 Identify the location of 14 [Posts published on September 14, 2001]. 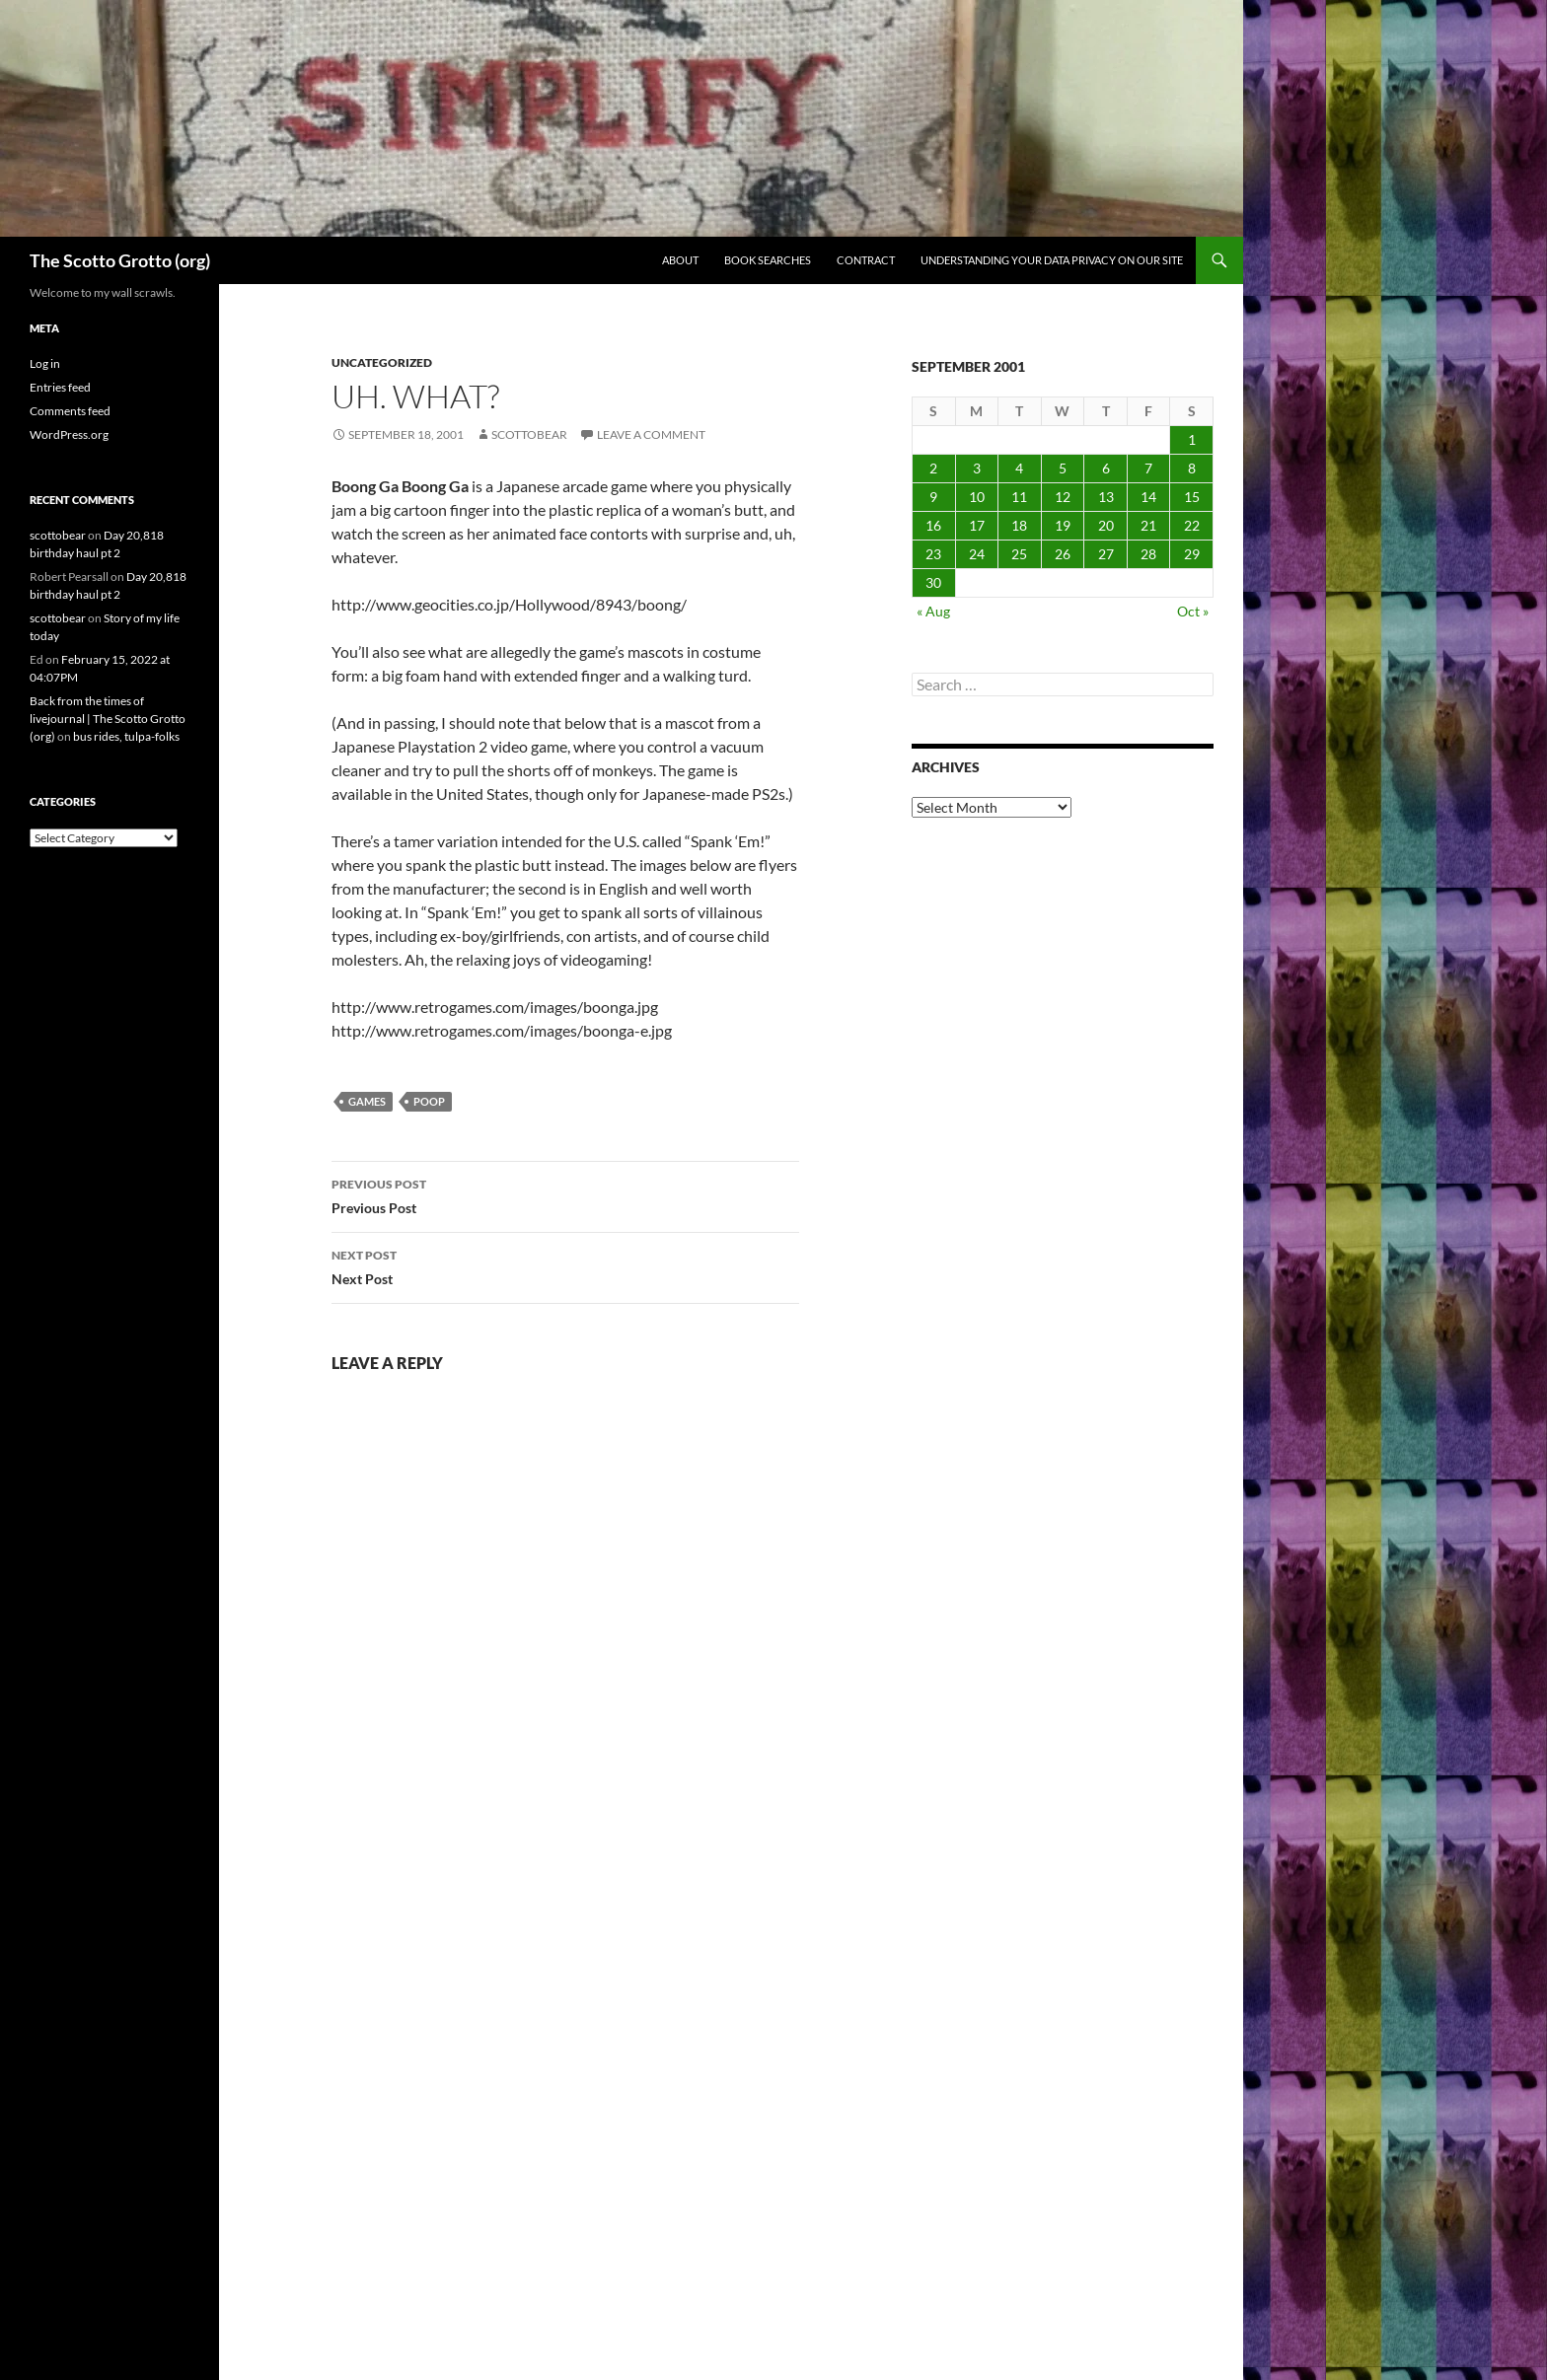
(1148, 496).